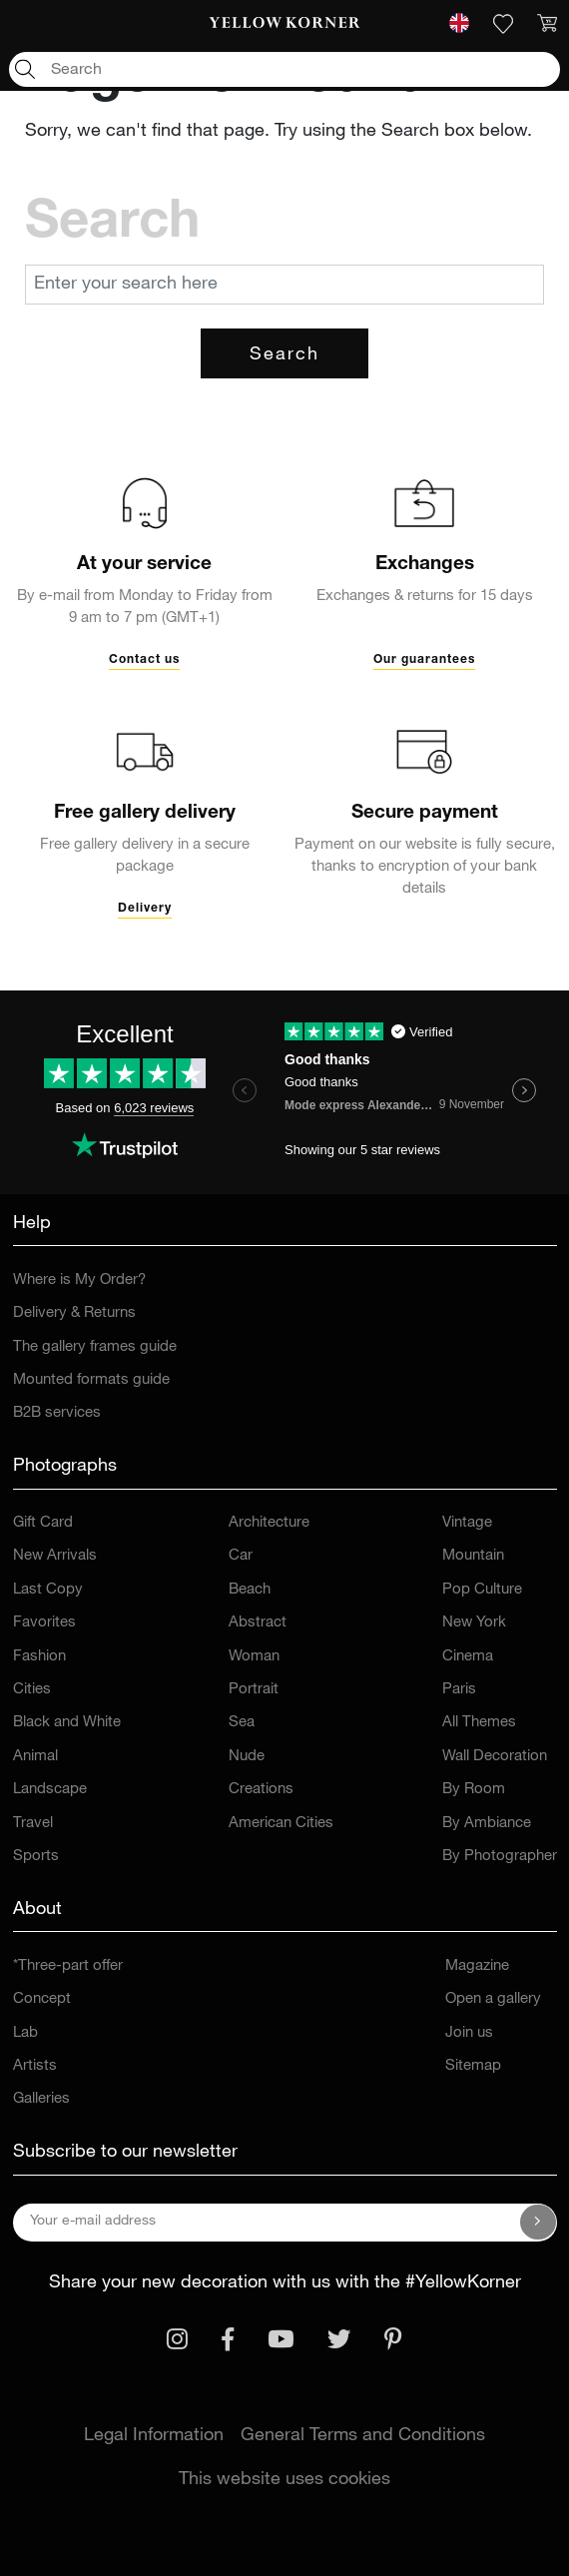 The image size is (569, 2576). I want to click on Mountain, so click(473, 1556).